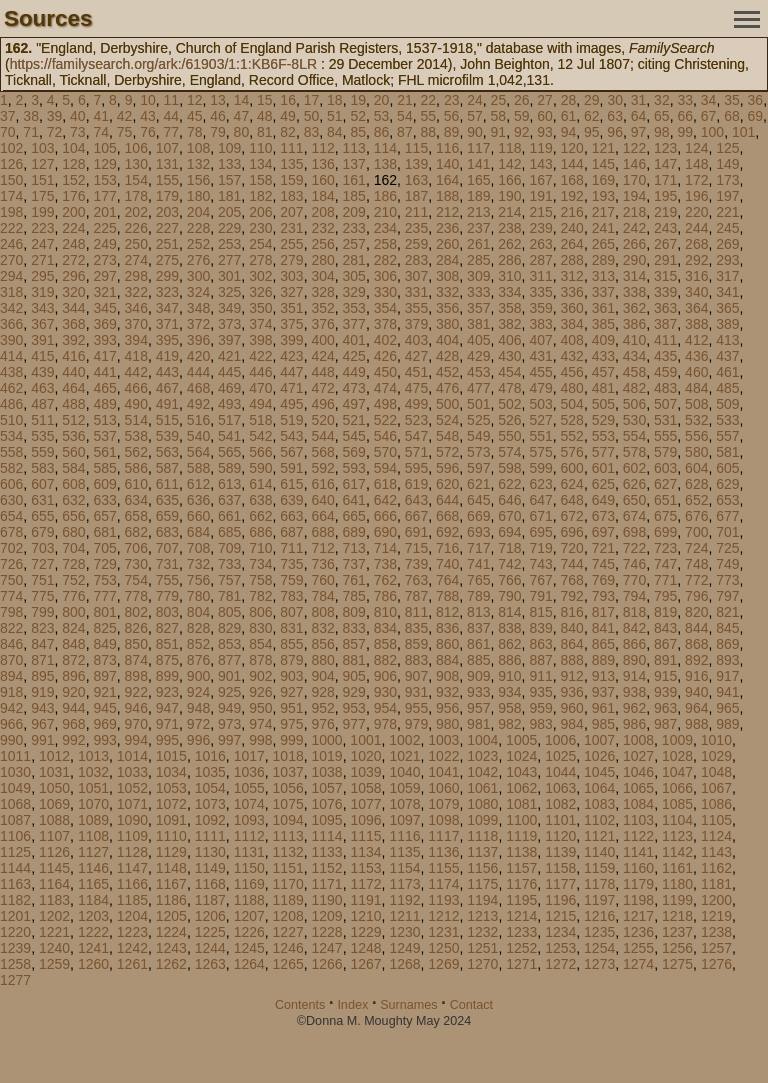 The width and height of the screenshot is (768, 1083). What do you see at coordinates (572, 164) in the screenshot?
I see `144` at bounding box center [572, 164].